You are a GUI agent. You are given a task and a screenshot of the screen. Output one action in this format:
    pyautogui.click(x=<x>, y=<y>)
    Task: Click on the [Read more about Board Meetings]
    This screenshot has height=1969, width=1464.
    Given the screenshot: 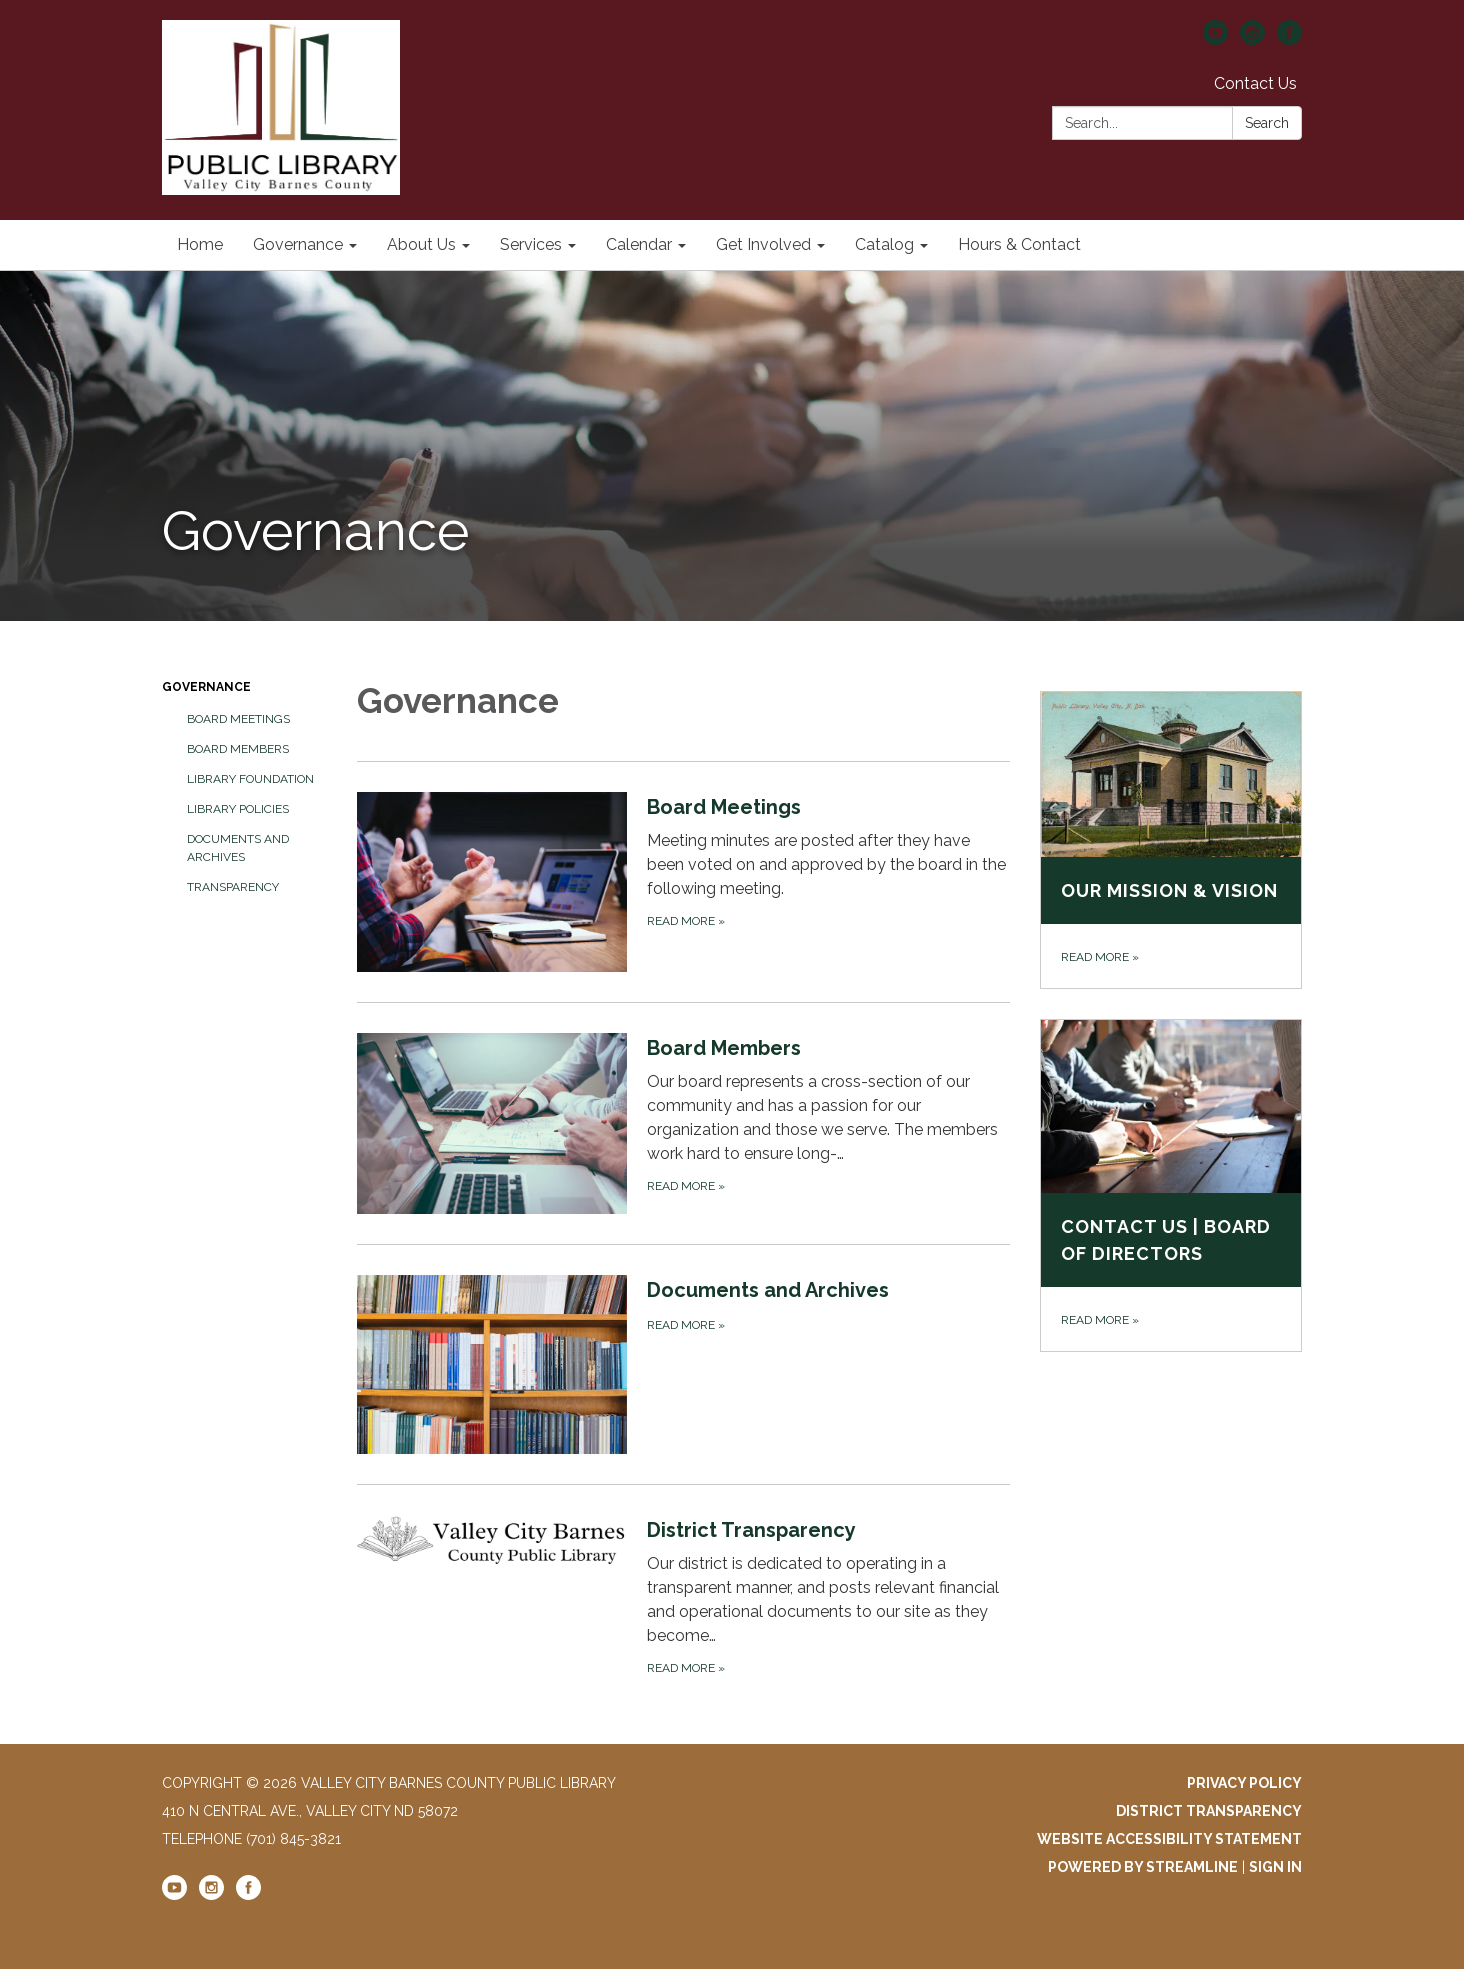 What is the action you would take?
    pyautogui.click(x=683, y=881)
    